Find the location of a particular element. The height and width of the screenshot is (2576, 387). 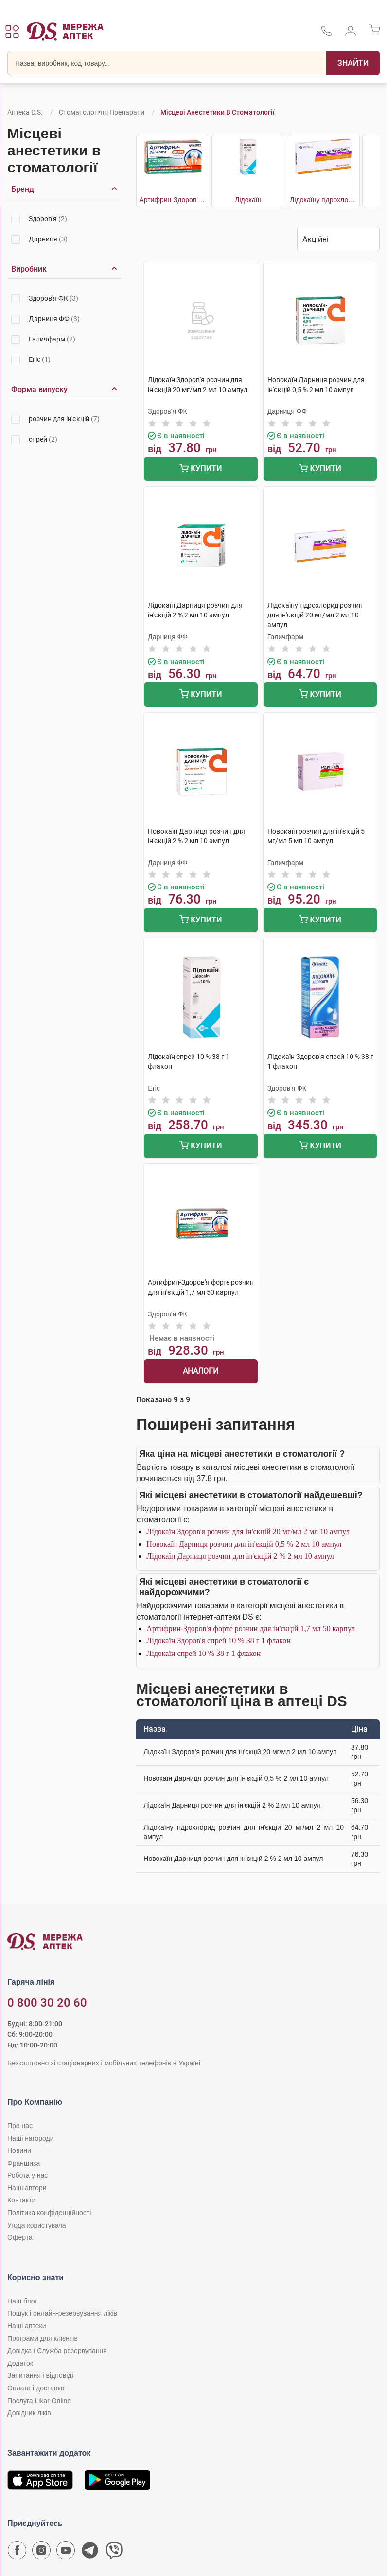

Наші нагороди is located at coordinates (30, 2138).